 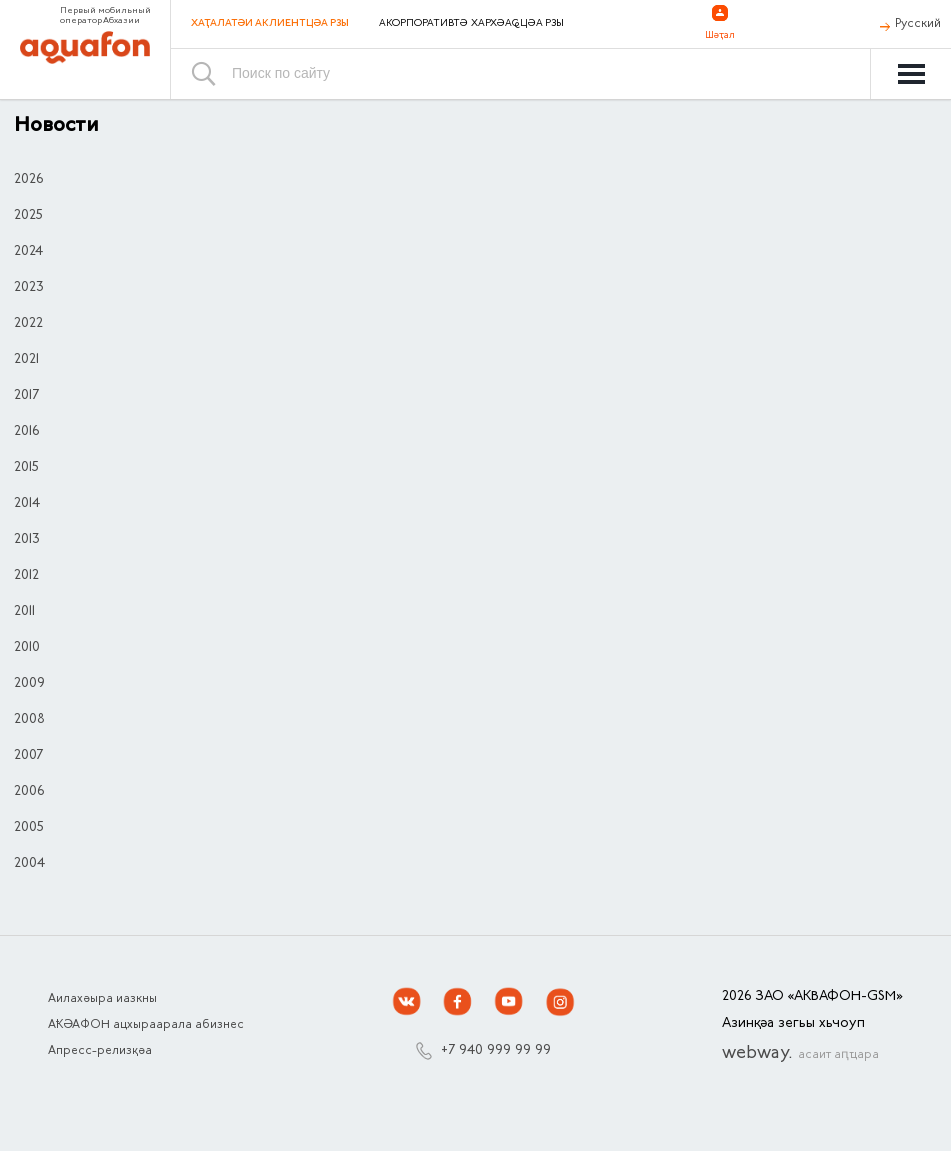 I want to click on 2026, so click(x=28, y=180).